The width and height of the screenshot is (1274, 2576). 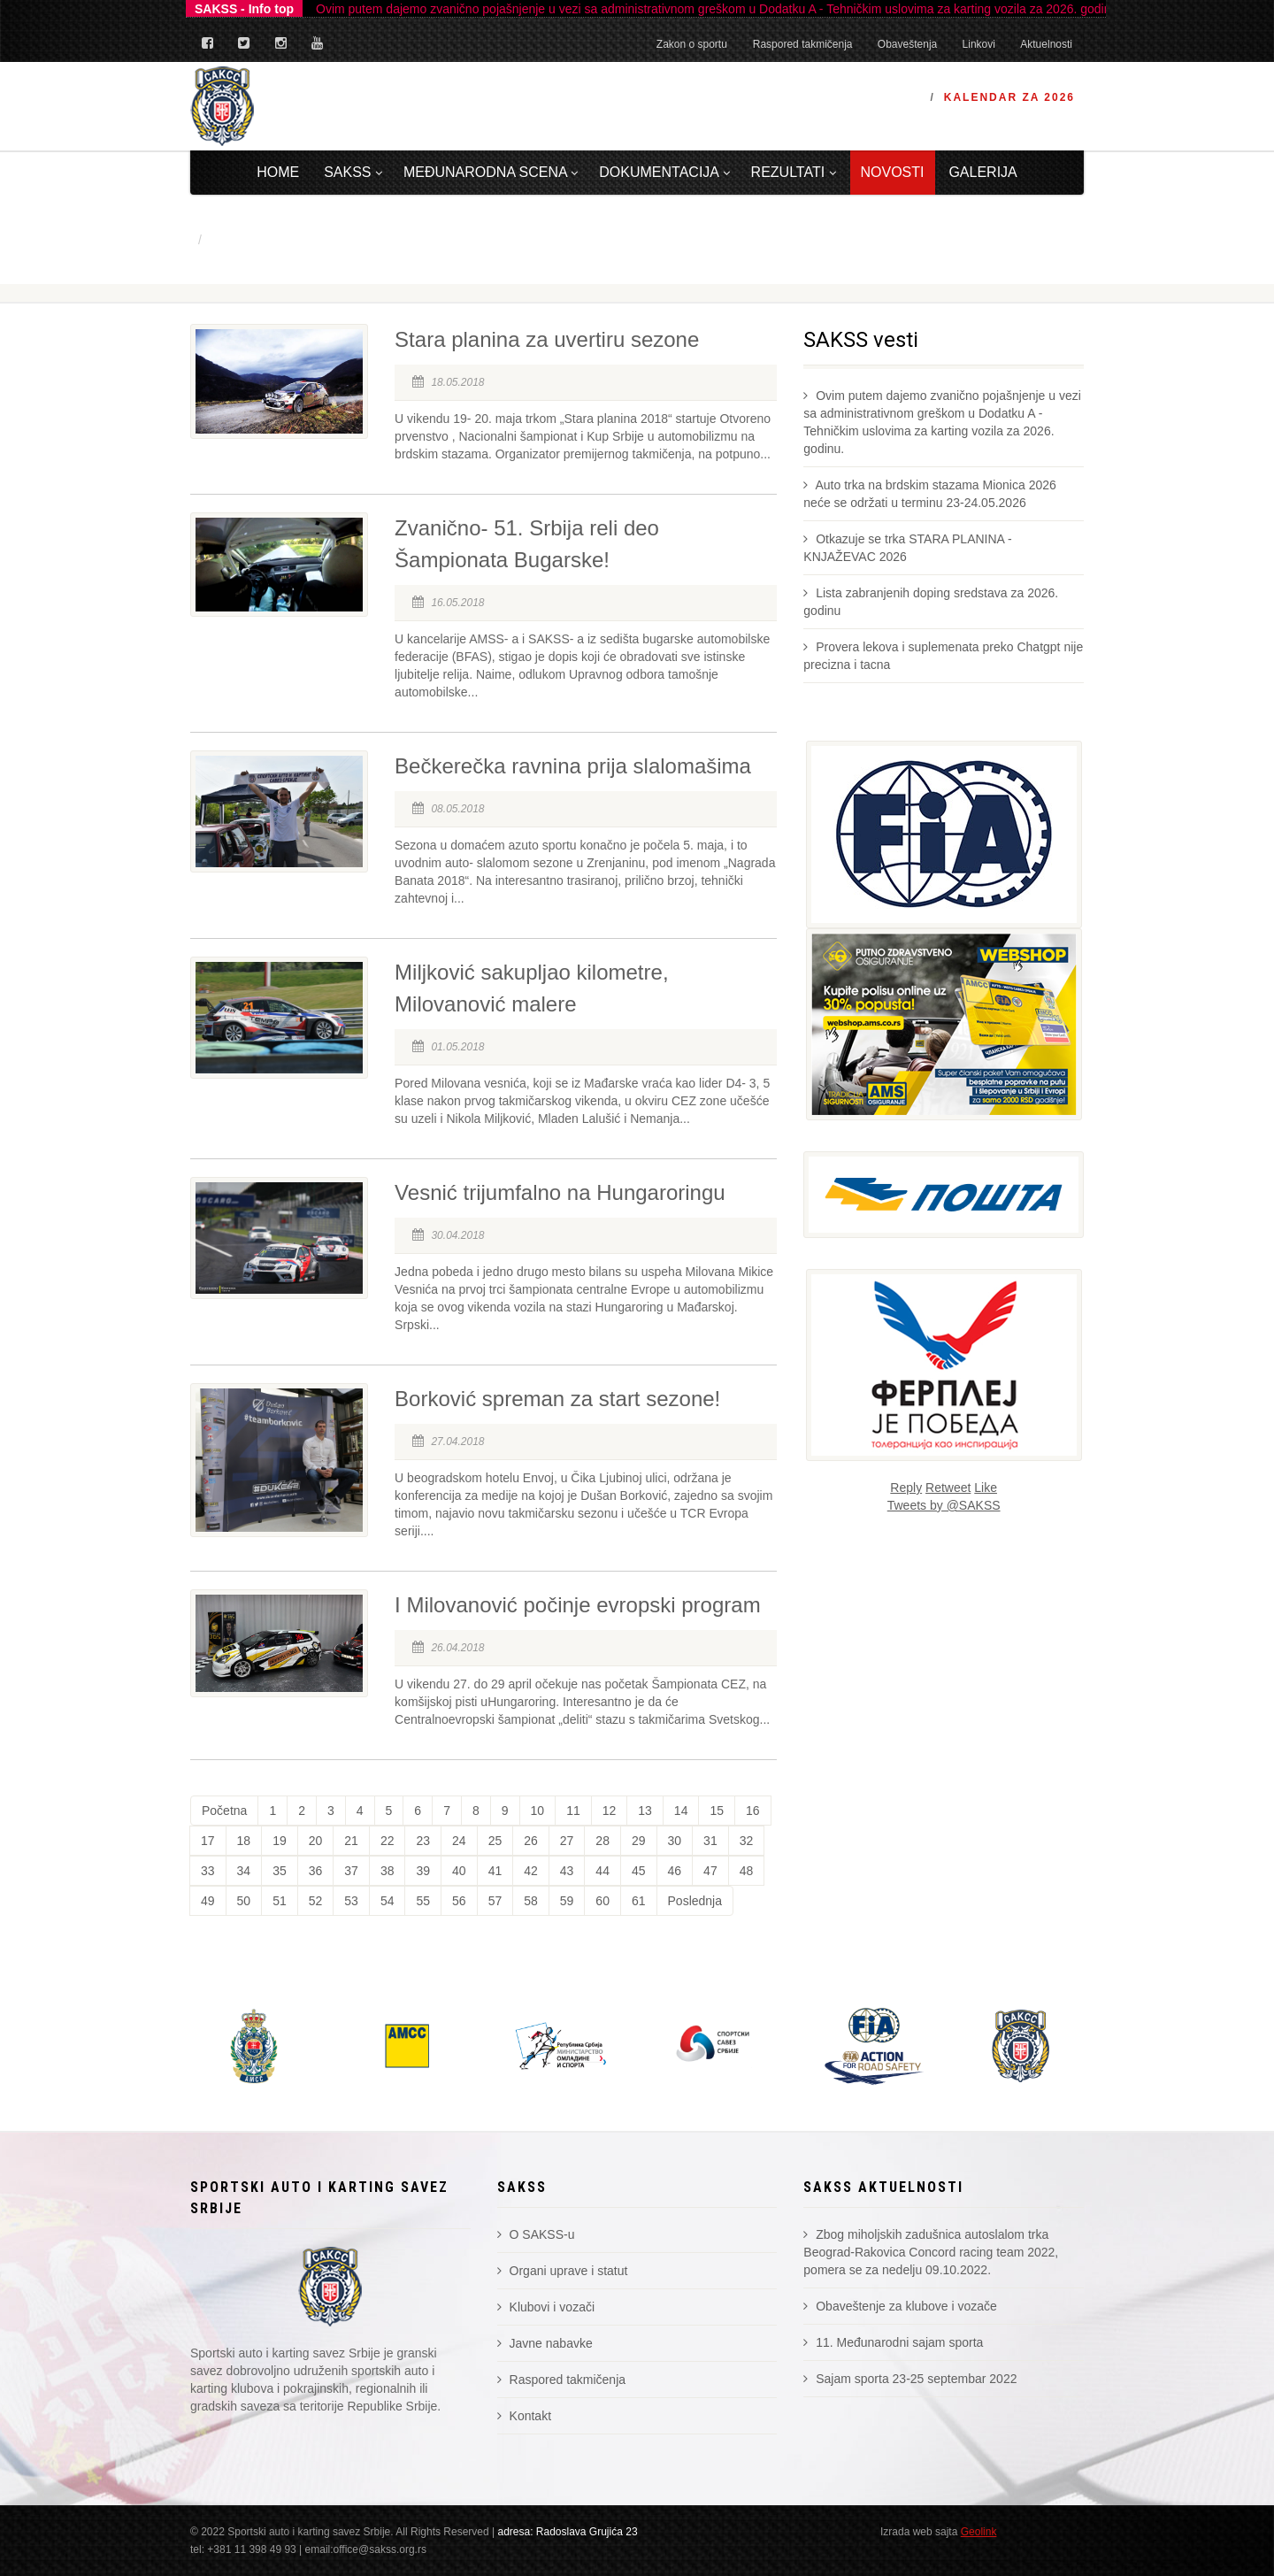 What do you see at coordinates (979, 44) in the screenshot?
I see `Linkovi` at bounding box center [979, 44].